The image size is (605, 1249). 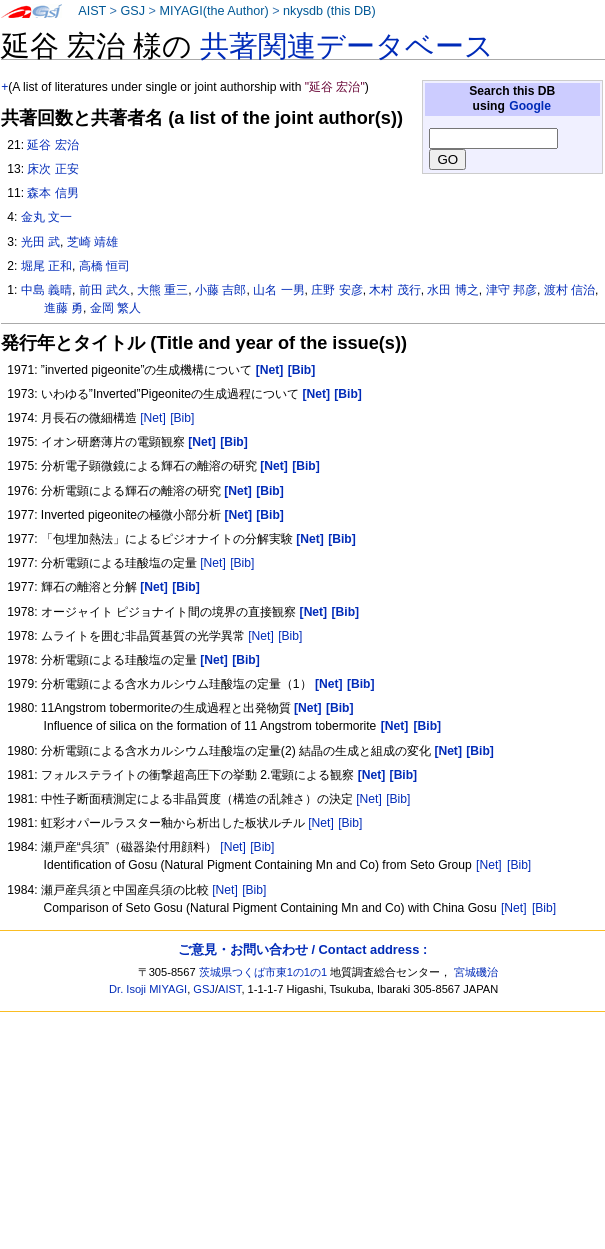 I want to click on 前田 武久, so click(x=104, y=290).